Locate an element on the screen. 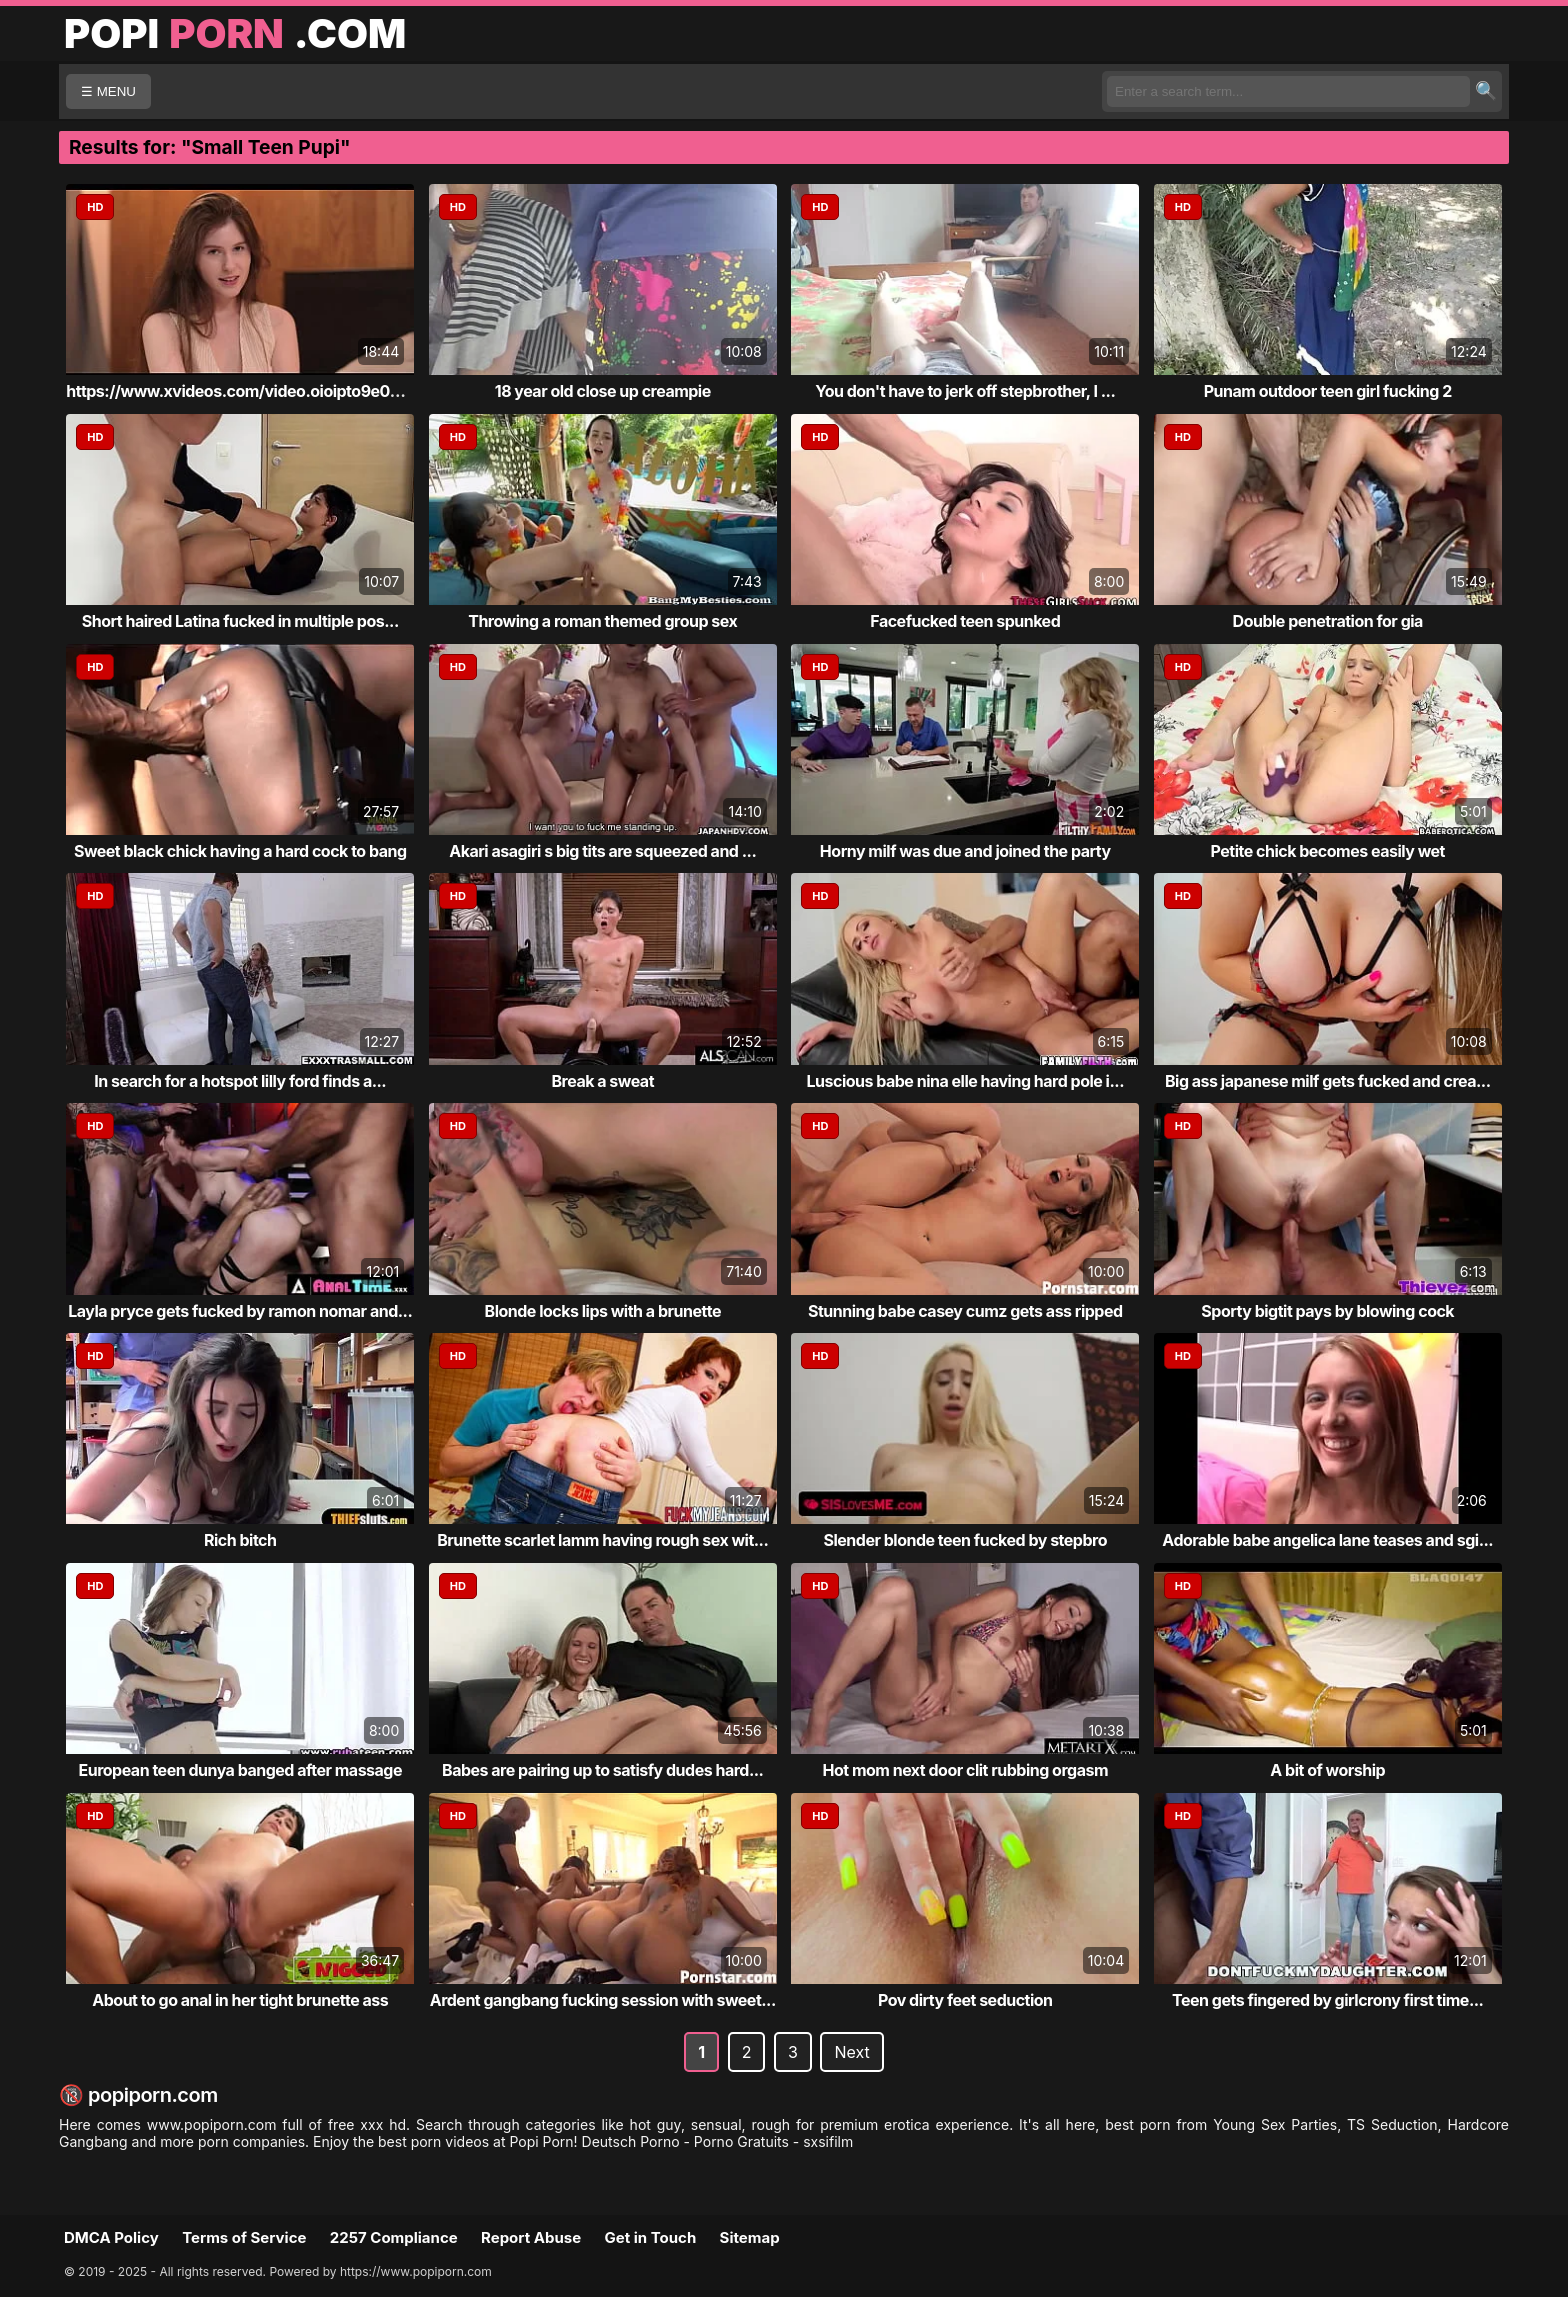  Horny milf was due and joined the party is located at coordinates (965, 851).